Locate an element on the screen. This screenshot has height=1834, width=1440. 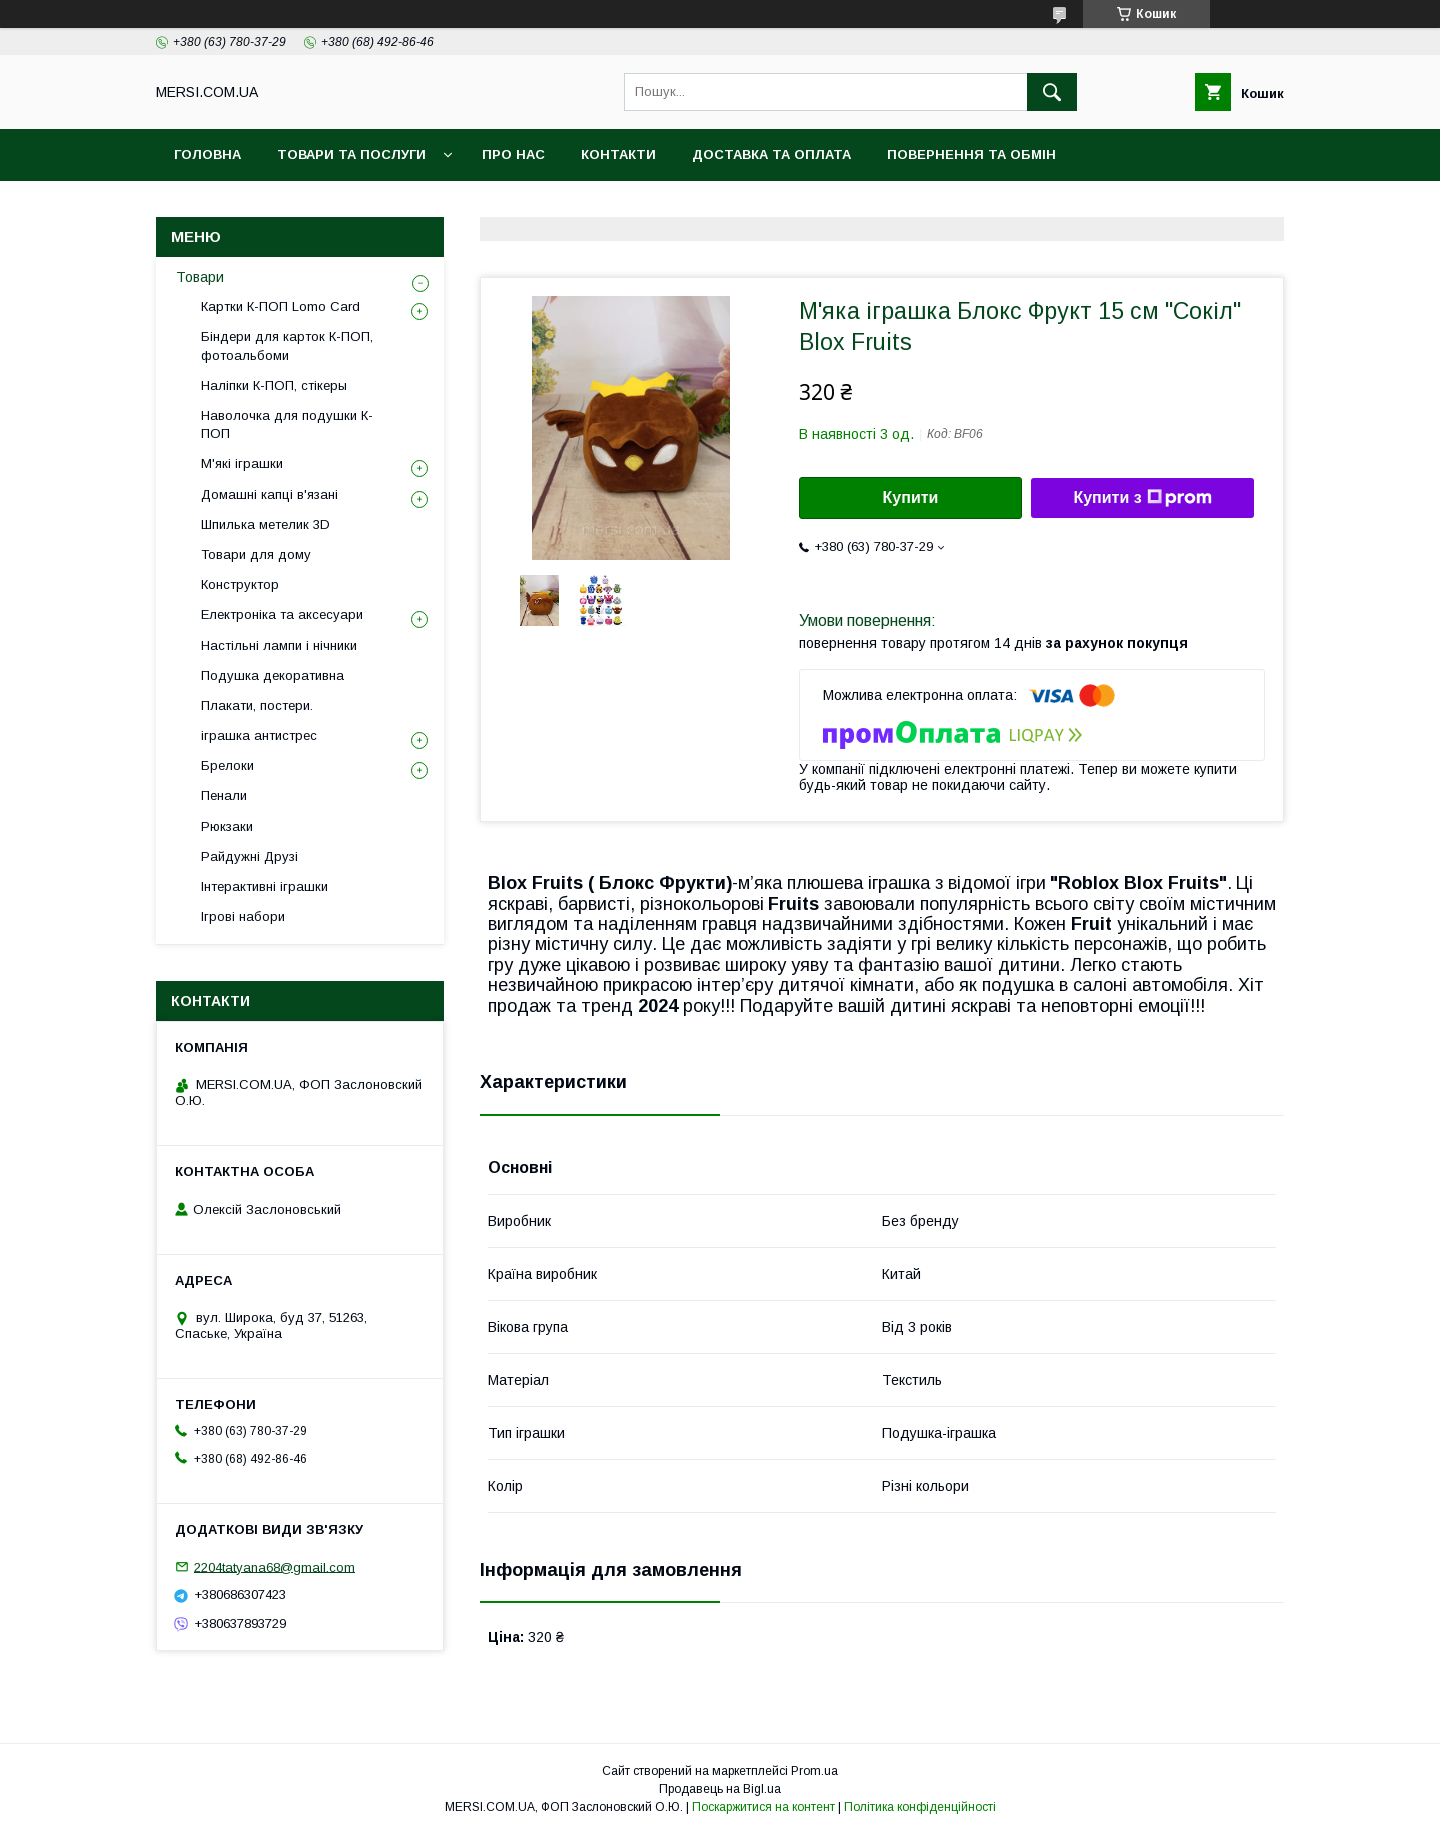
Доставка та оплата is located at coordinates (771, 154).